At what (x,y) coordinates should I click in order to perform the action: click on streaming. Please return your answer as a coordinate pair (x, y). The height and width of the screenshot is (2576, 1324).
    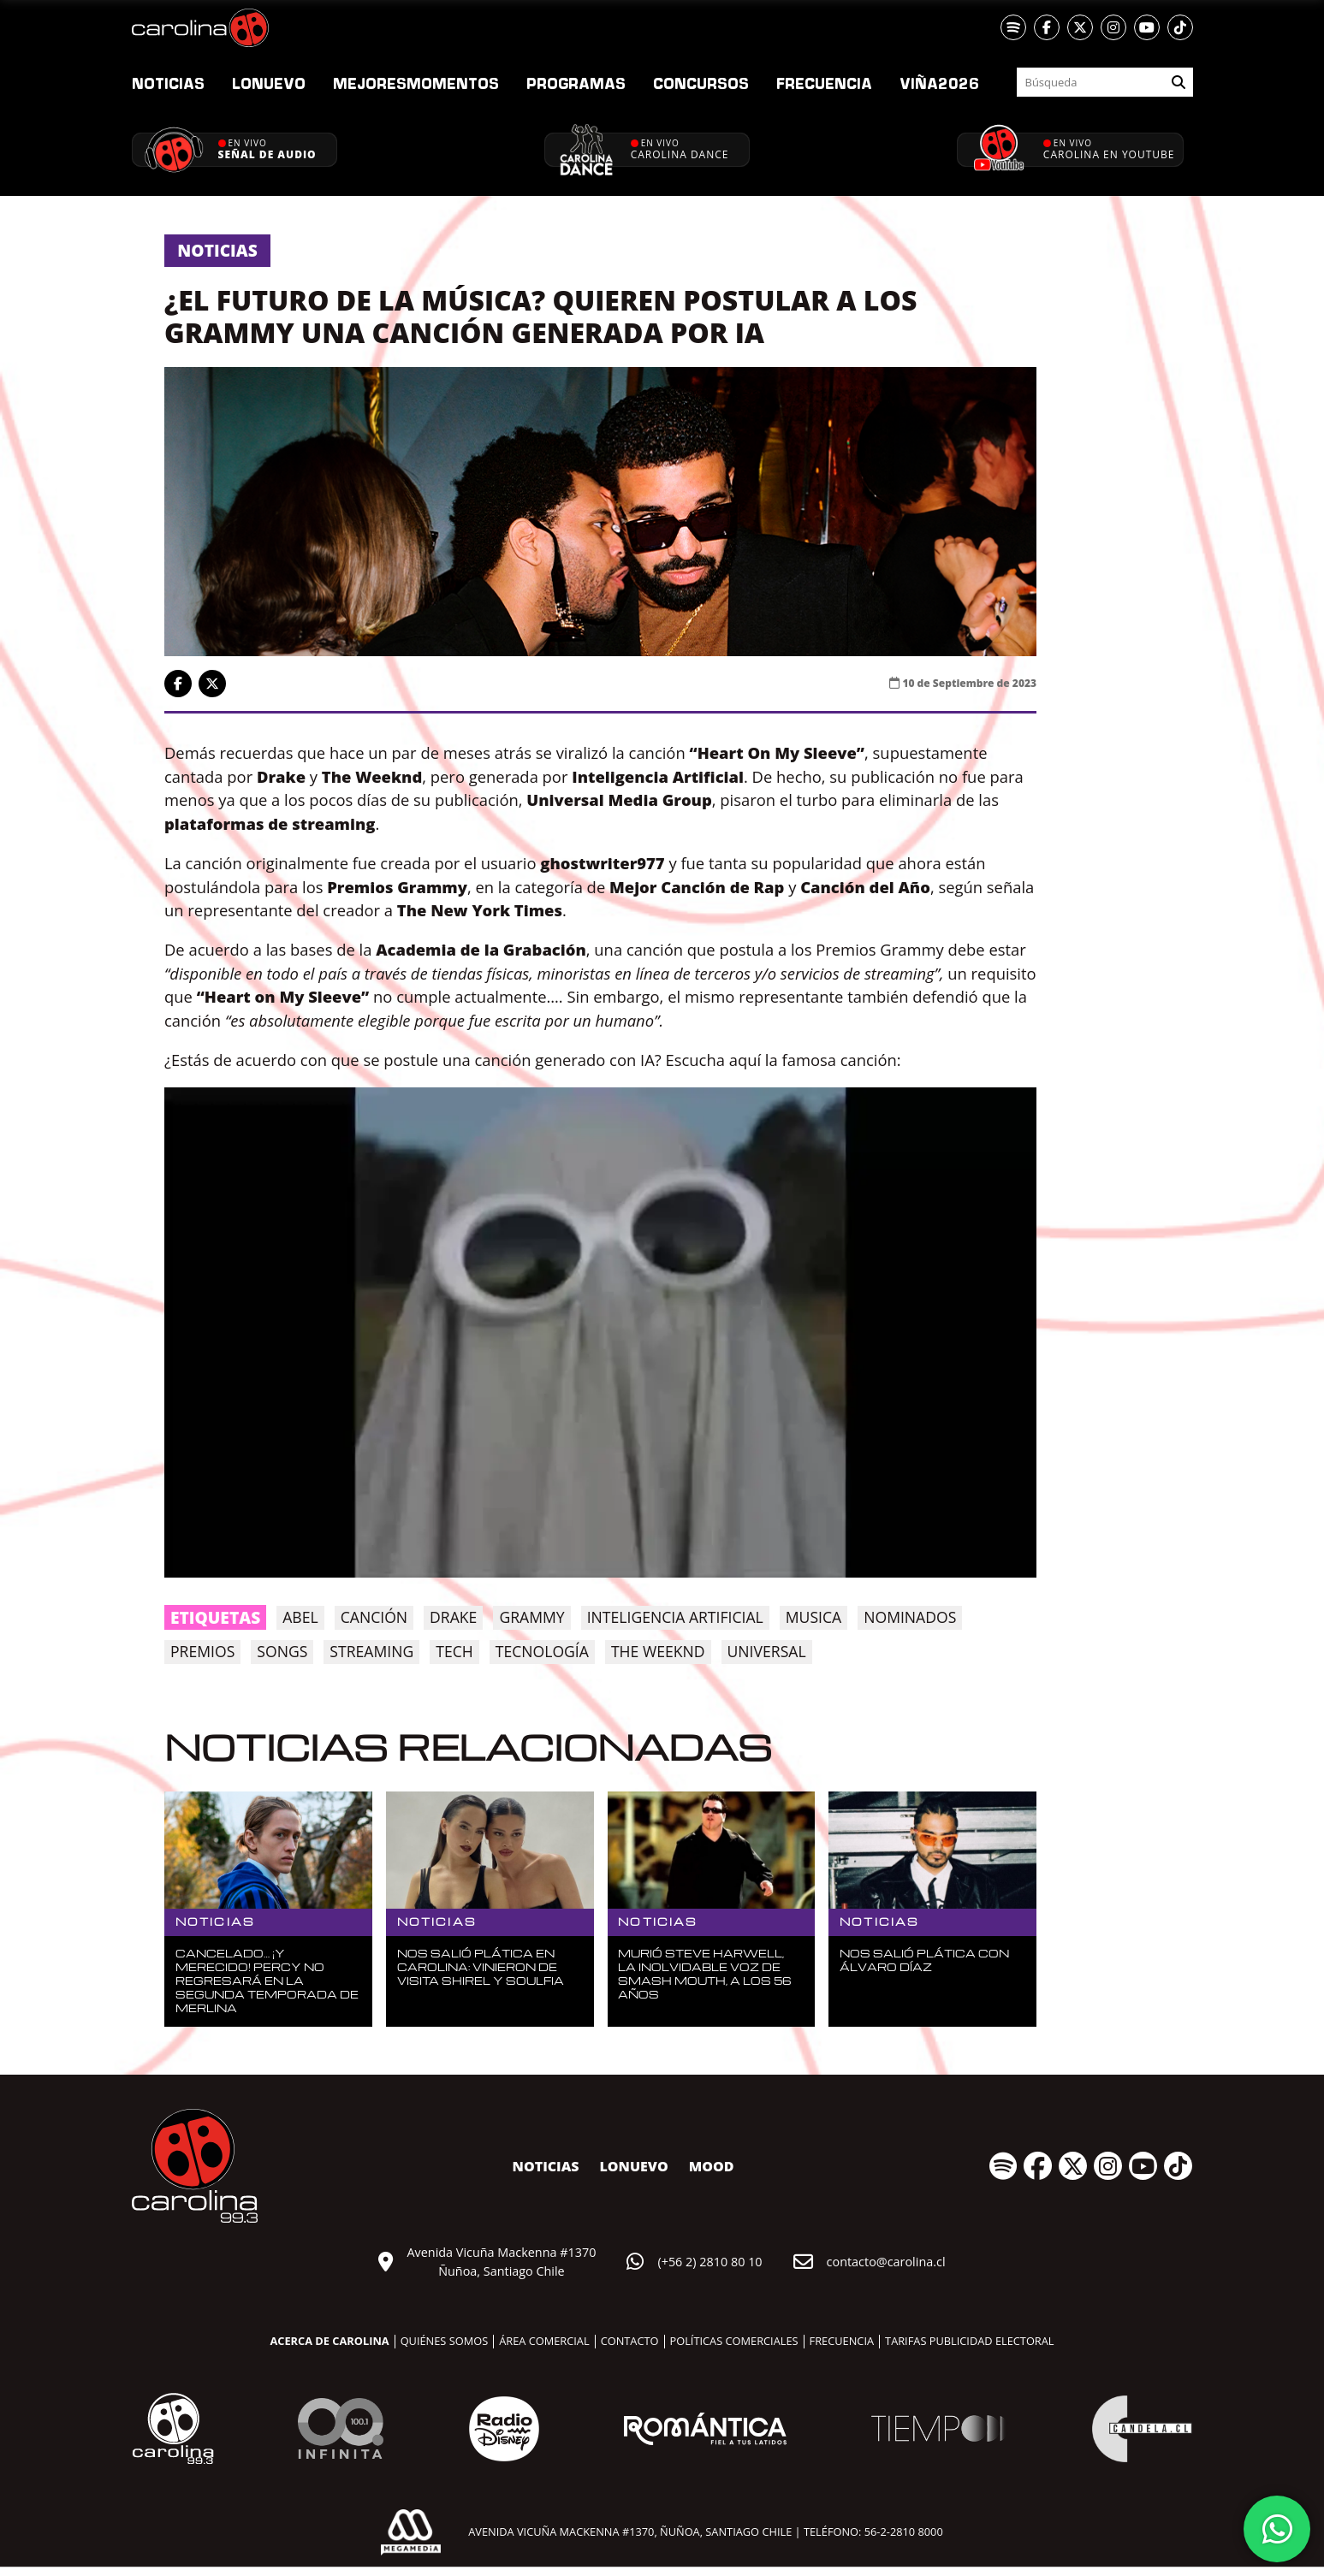
    Looking at the image, I should click on (371, 1651).